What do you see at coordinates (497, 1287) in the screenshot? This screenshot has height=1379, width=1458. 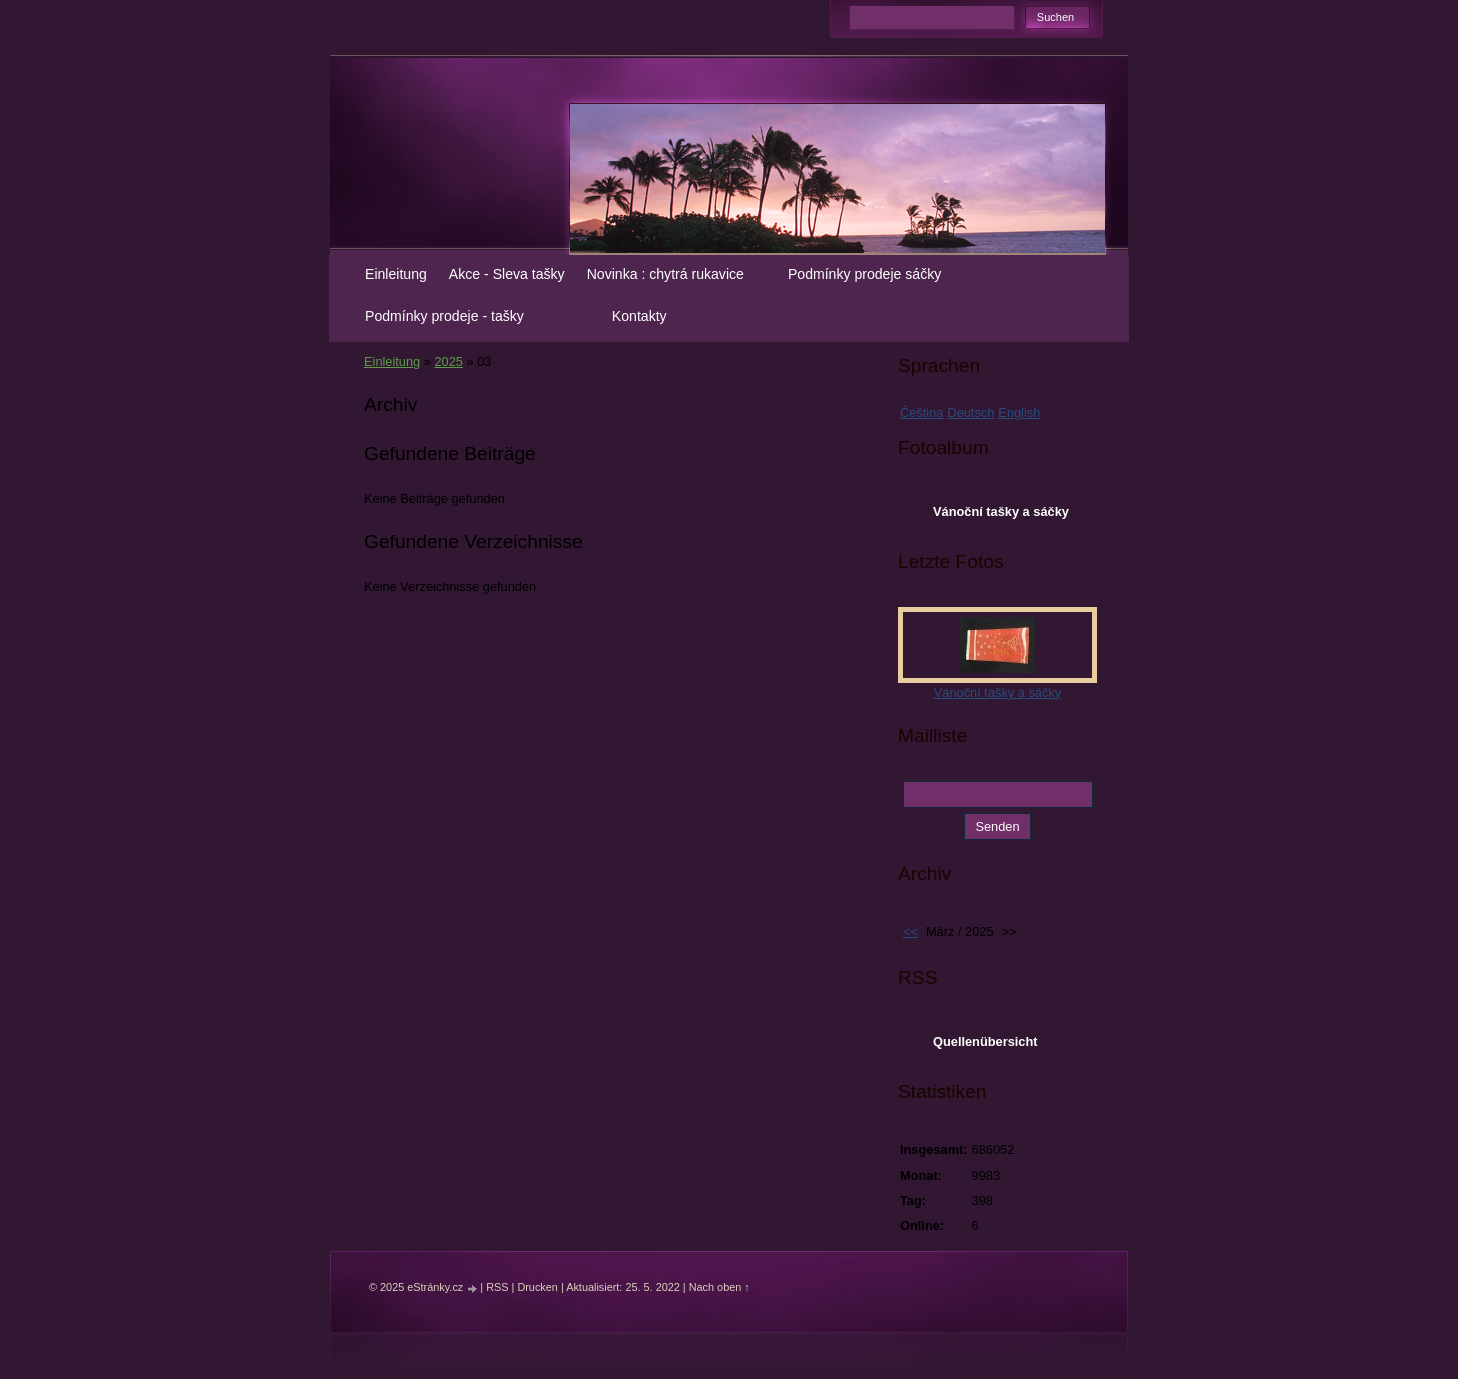 I see `RSS` at bounding box center [497, 1287].